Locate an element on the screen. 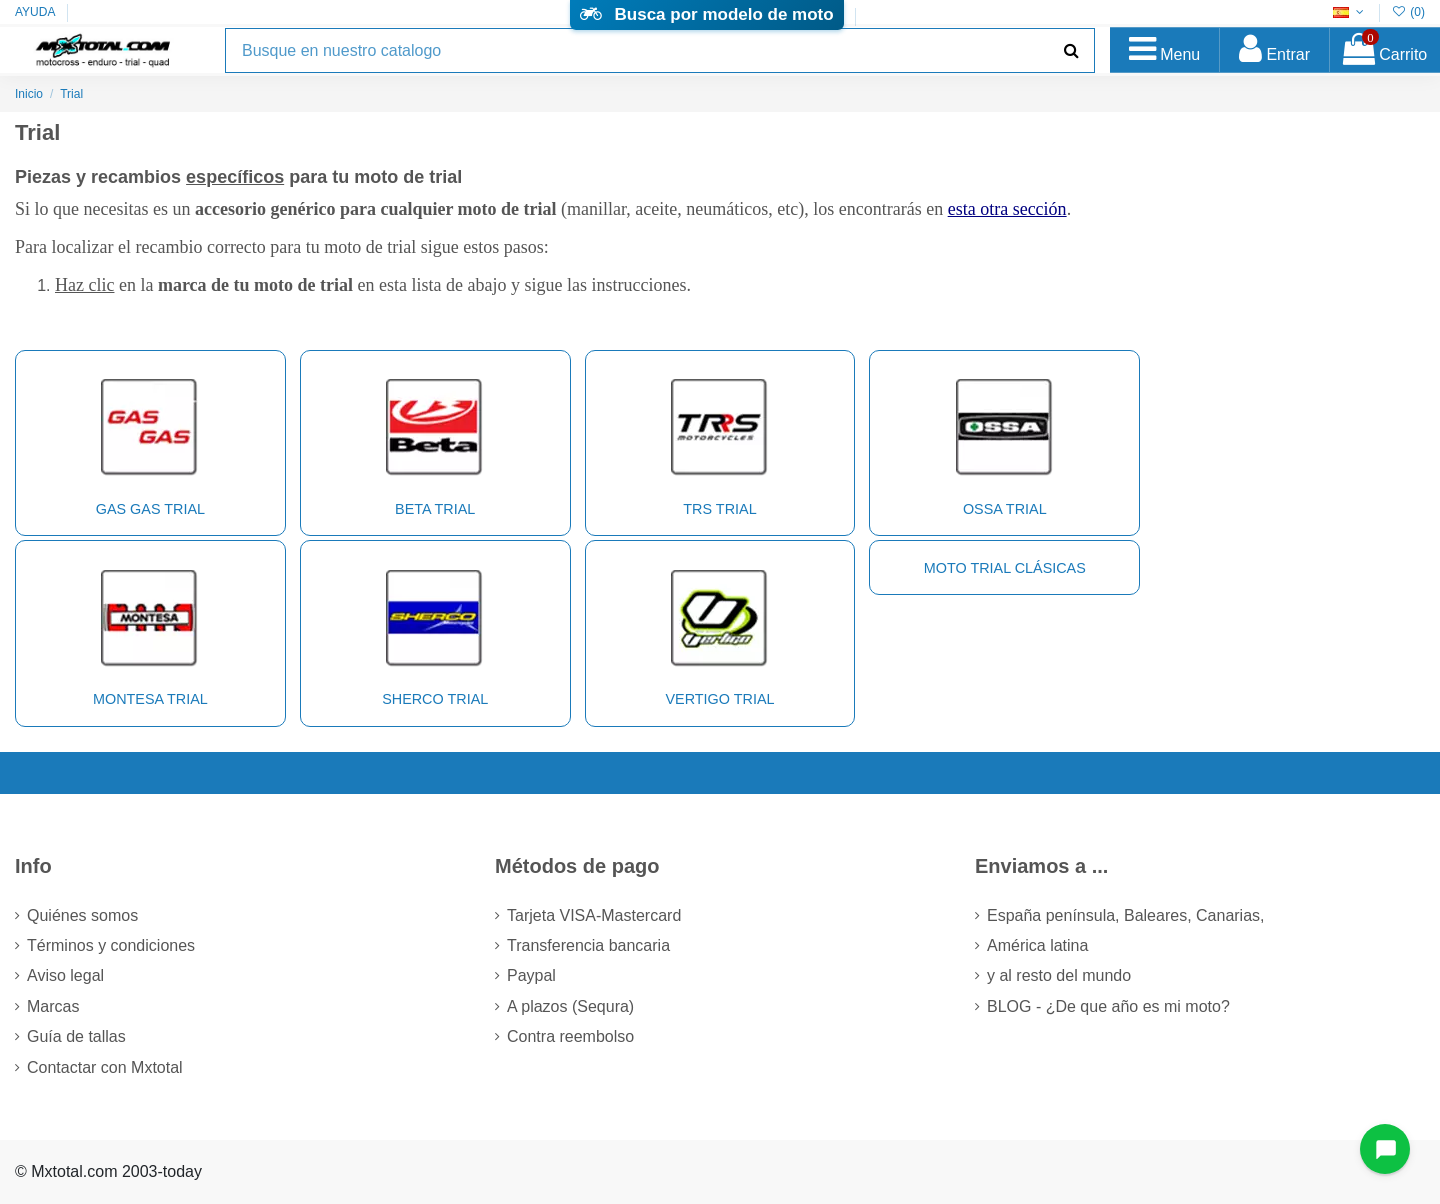 The height and width of the screenshot is (1204, 1440). Contactar con Mxtotal is located at coordinates (105, 1067).